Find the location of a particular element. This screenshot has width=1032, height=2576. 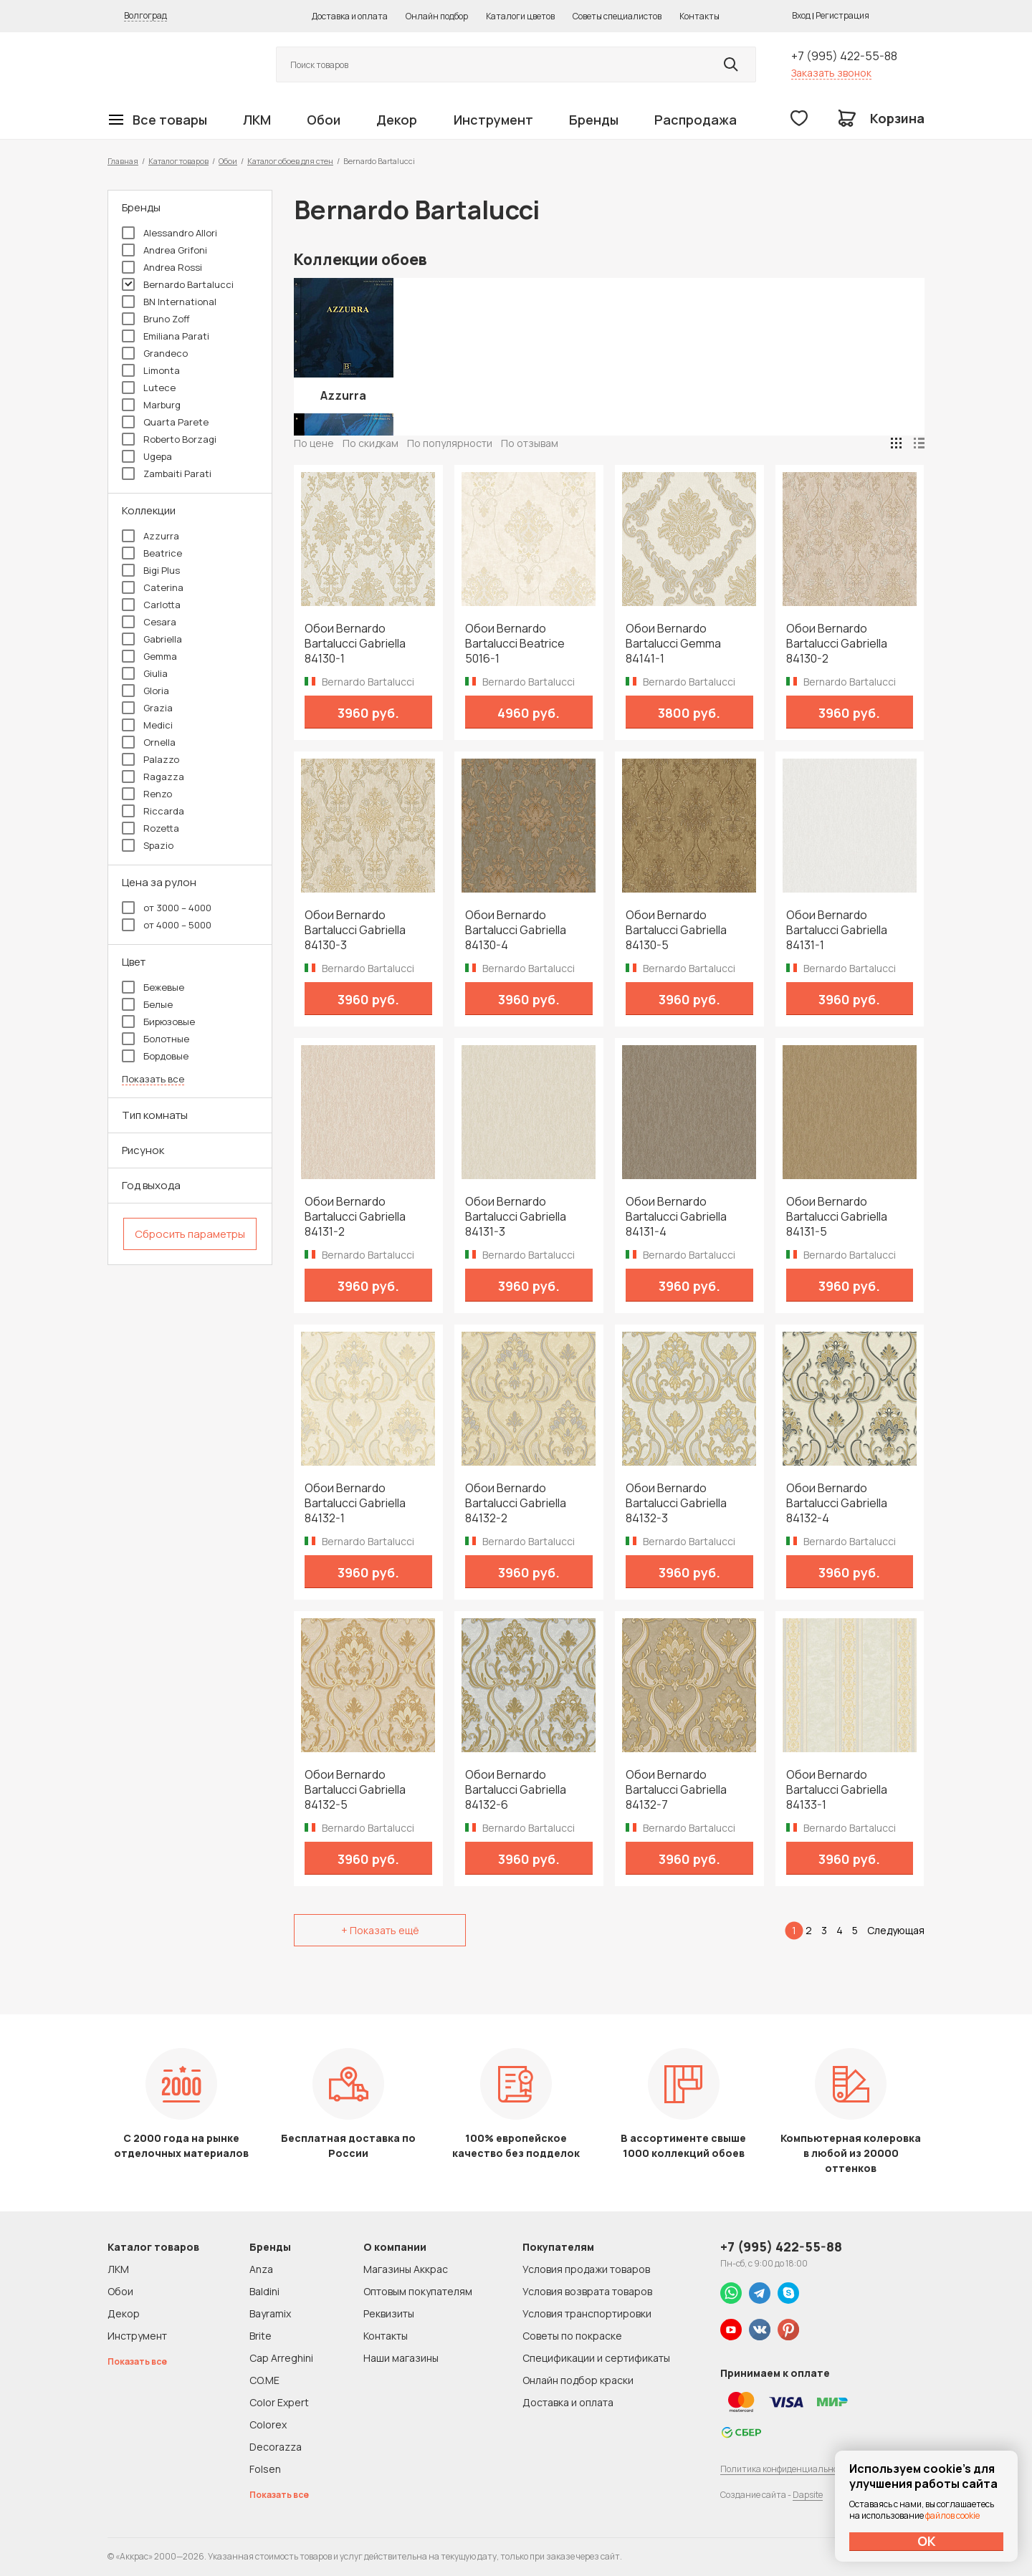

Показать все is located at coordinates (153, 1079).